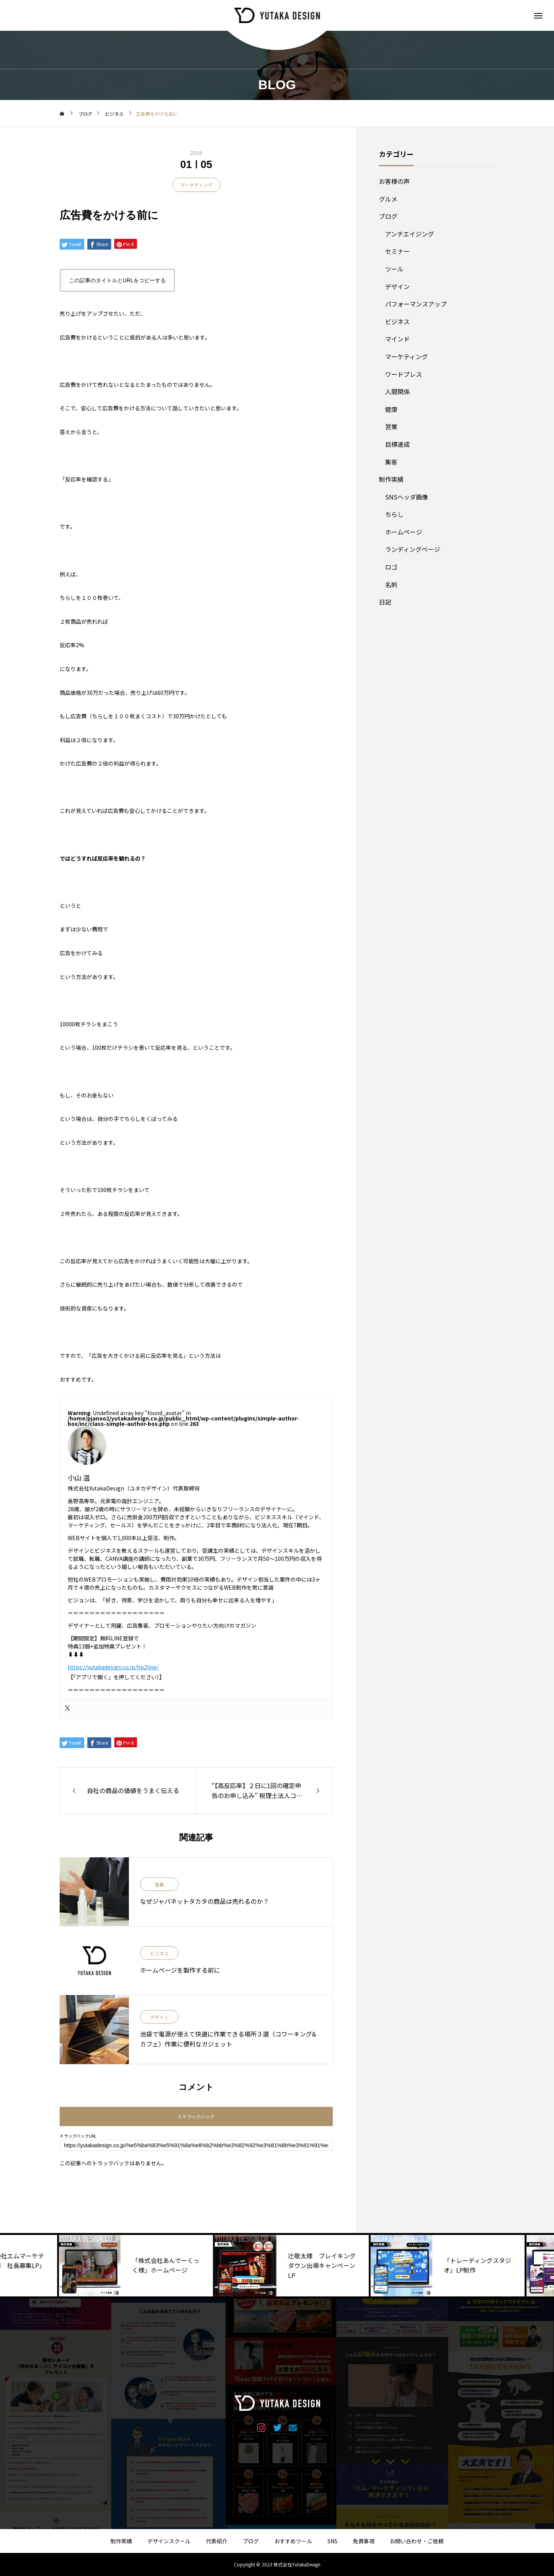 The width and height of the screenshot is (554, 2576). Describe the element at coordinates (397, 251) in the screenshot. I see `セミナー` at that location.